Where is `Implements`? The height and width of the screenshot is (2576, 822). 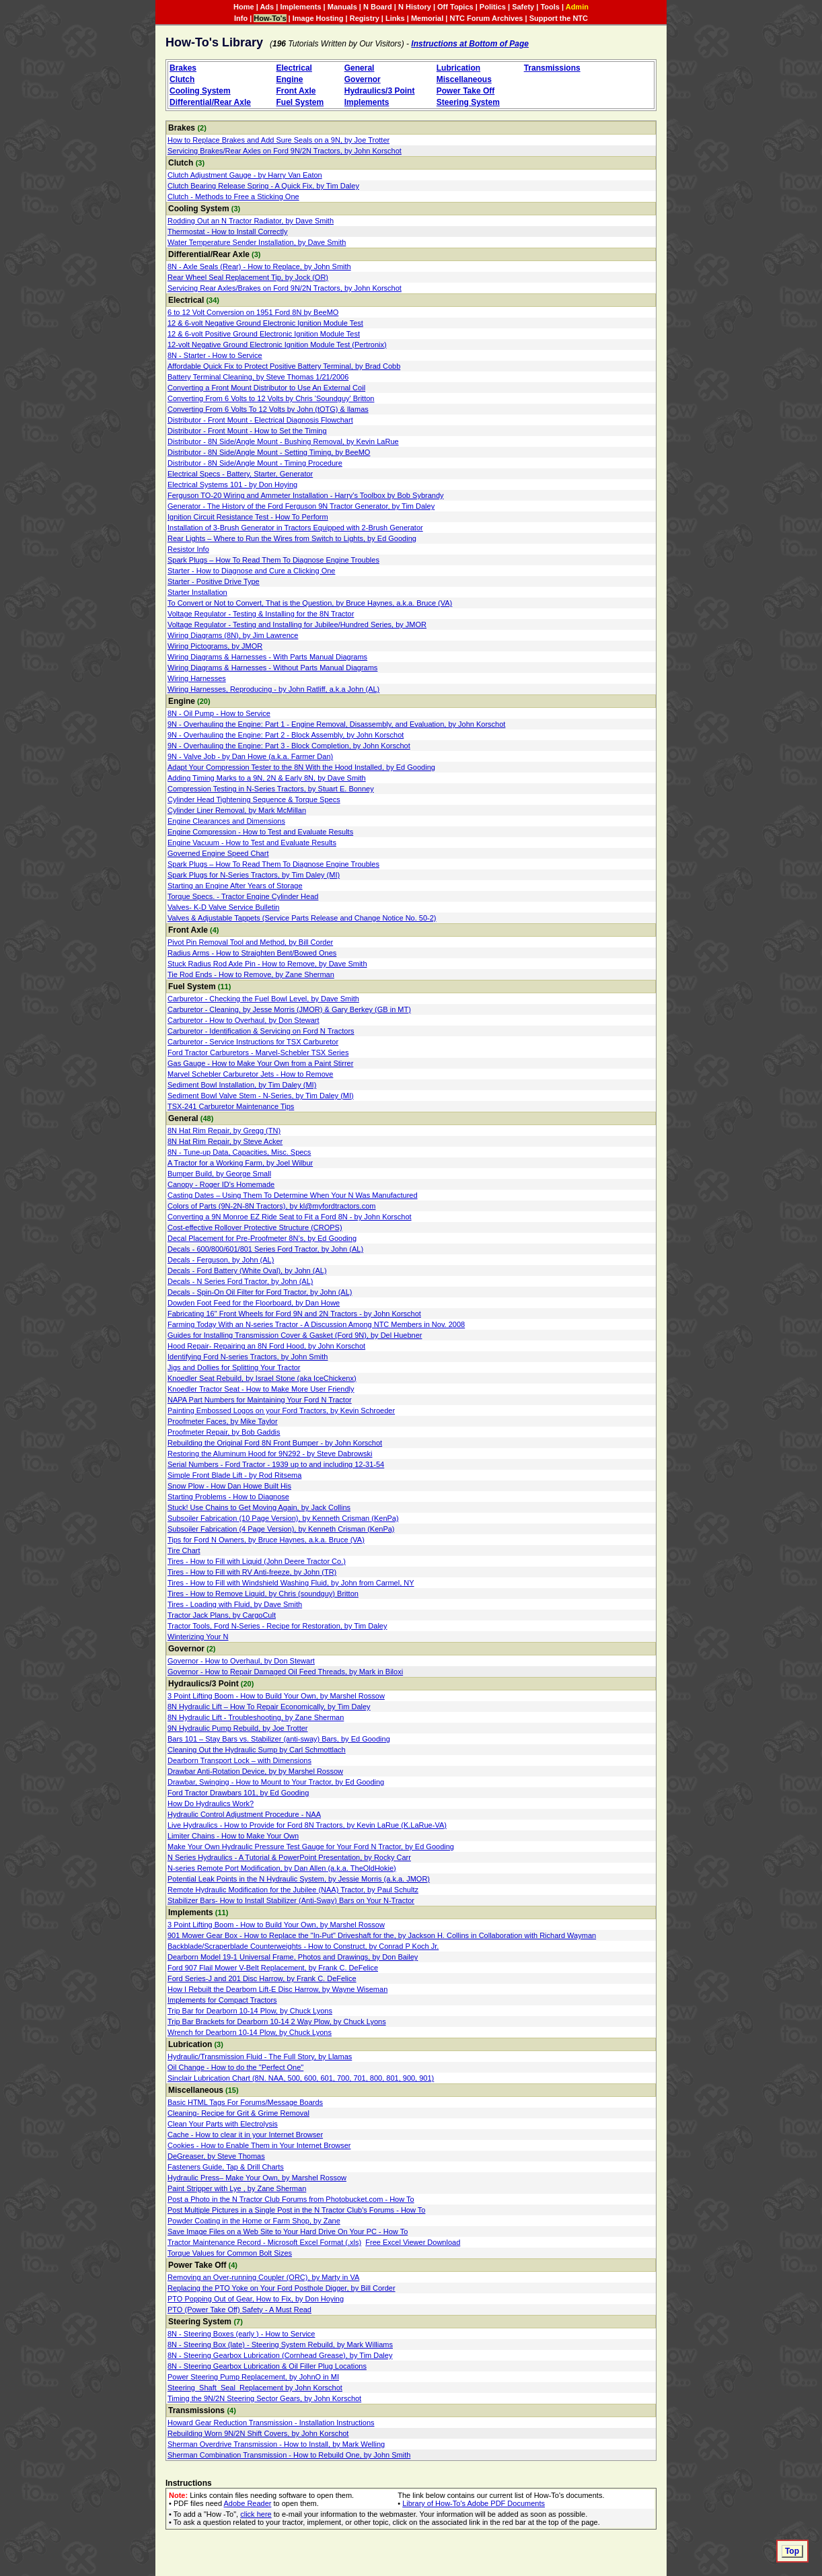 Implements is located at coordinates (300, 7).